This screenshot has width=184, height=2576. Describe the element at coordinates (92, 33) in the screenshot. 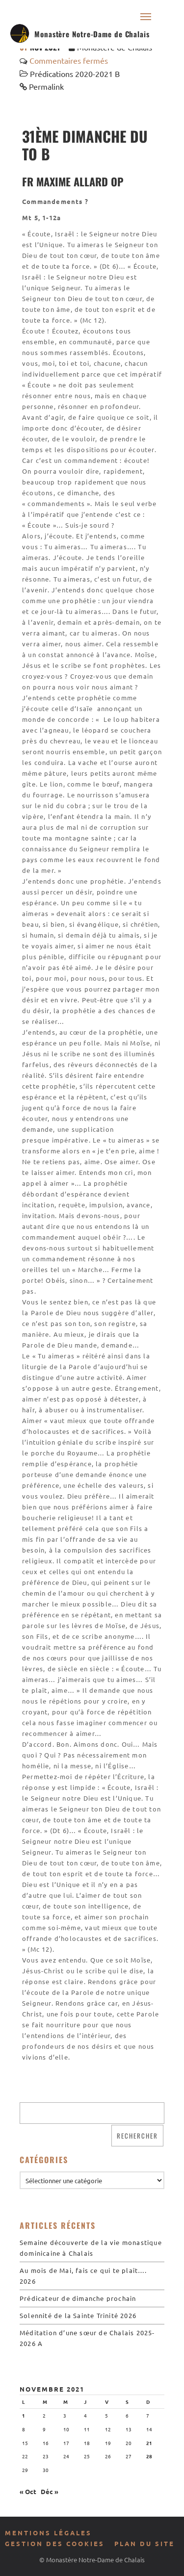

I see `Monastère Notre-Dame de Chalais` at that location.